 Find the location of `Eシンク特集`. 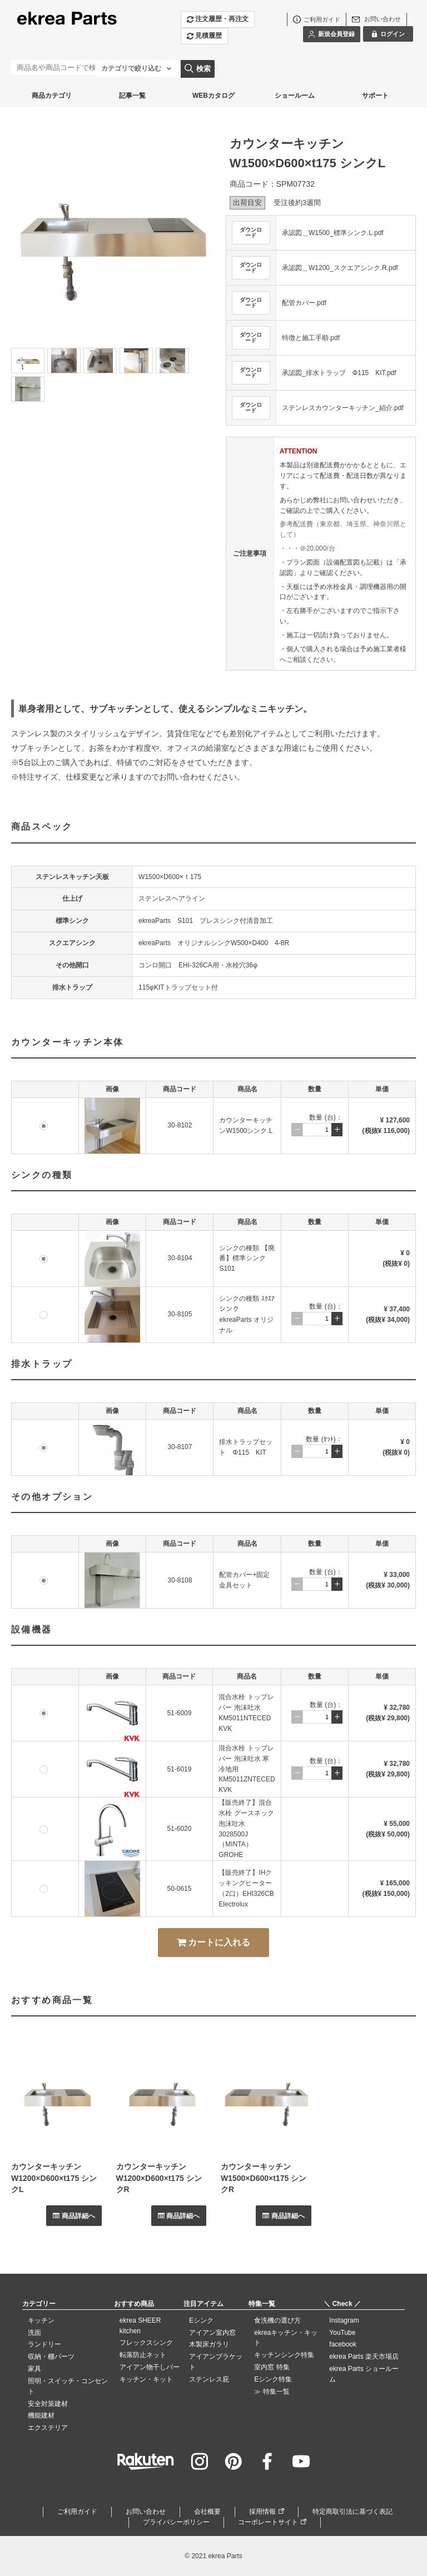

Eシンク特集 is located at coordinates (273, 2379).